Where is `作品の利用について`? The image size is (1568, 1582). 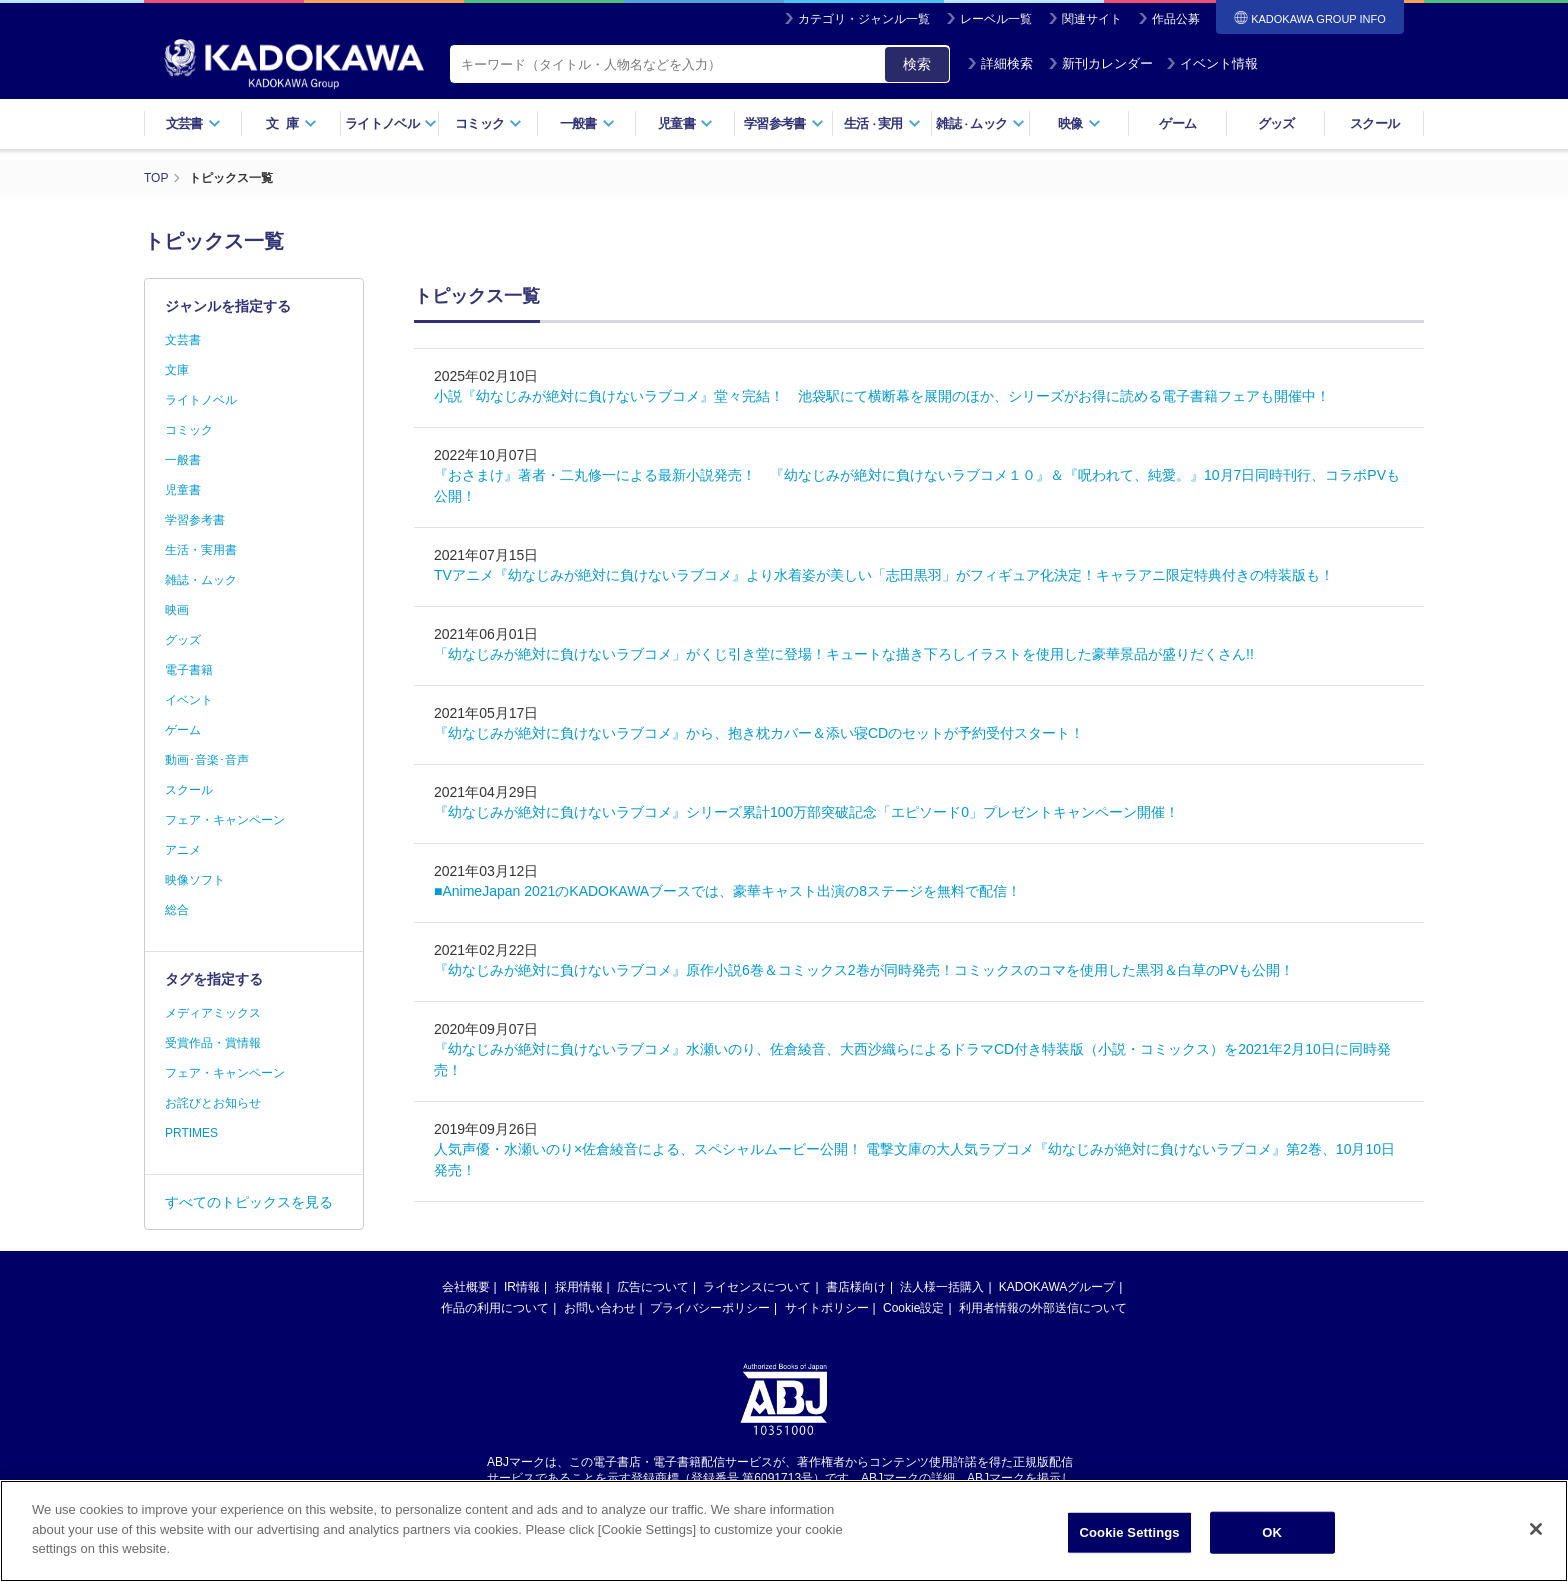 作品の利用について is located at coordinates (495, 1308).